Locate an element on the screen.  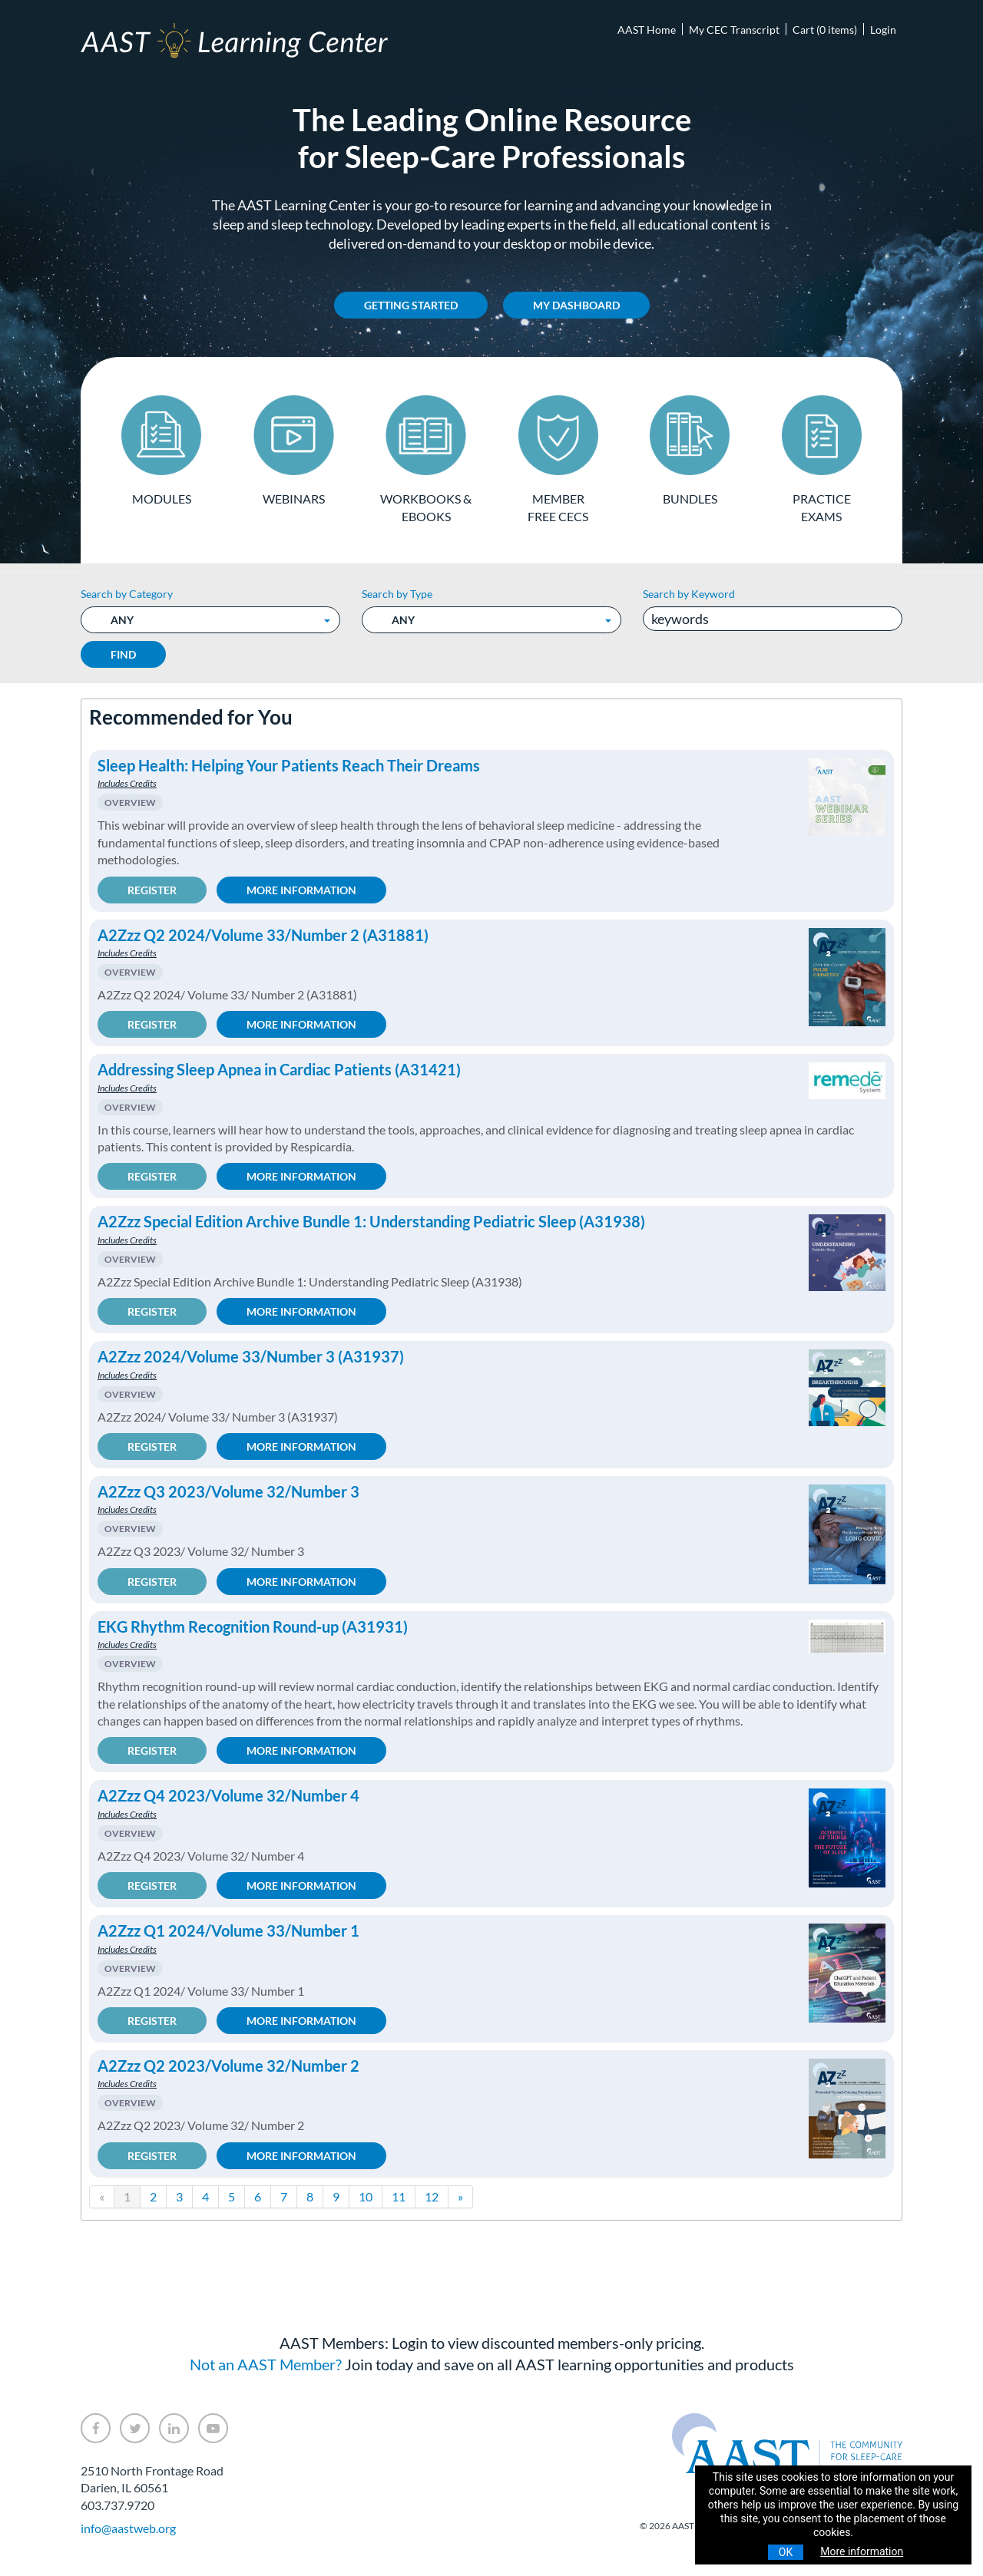
Includes Credits is located at coordinates (127, 783).